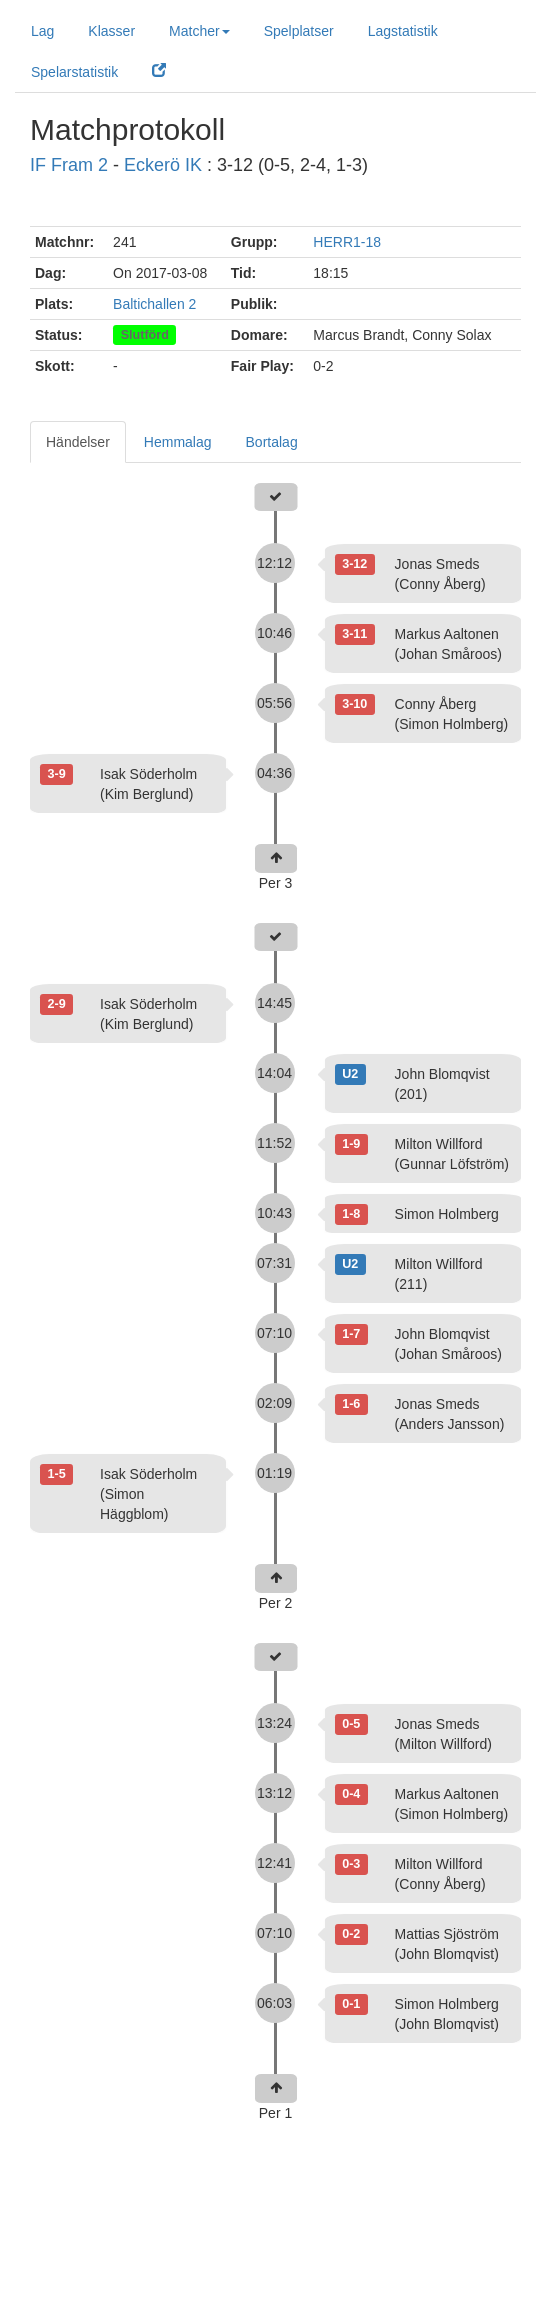 The image size is (551, 2303). I want to click on Lagstatistik, so click(403, 31).